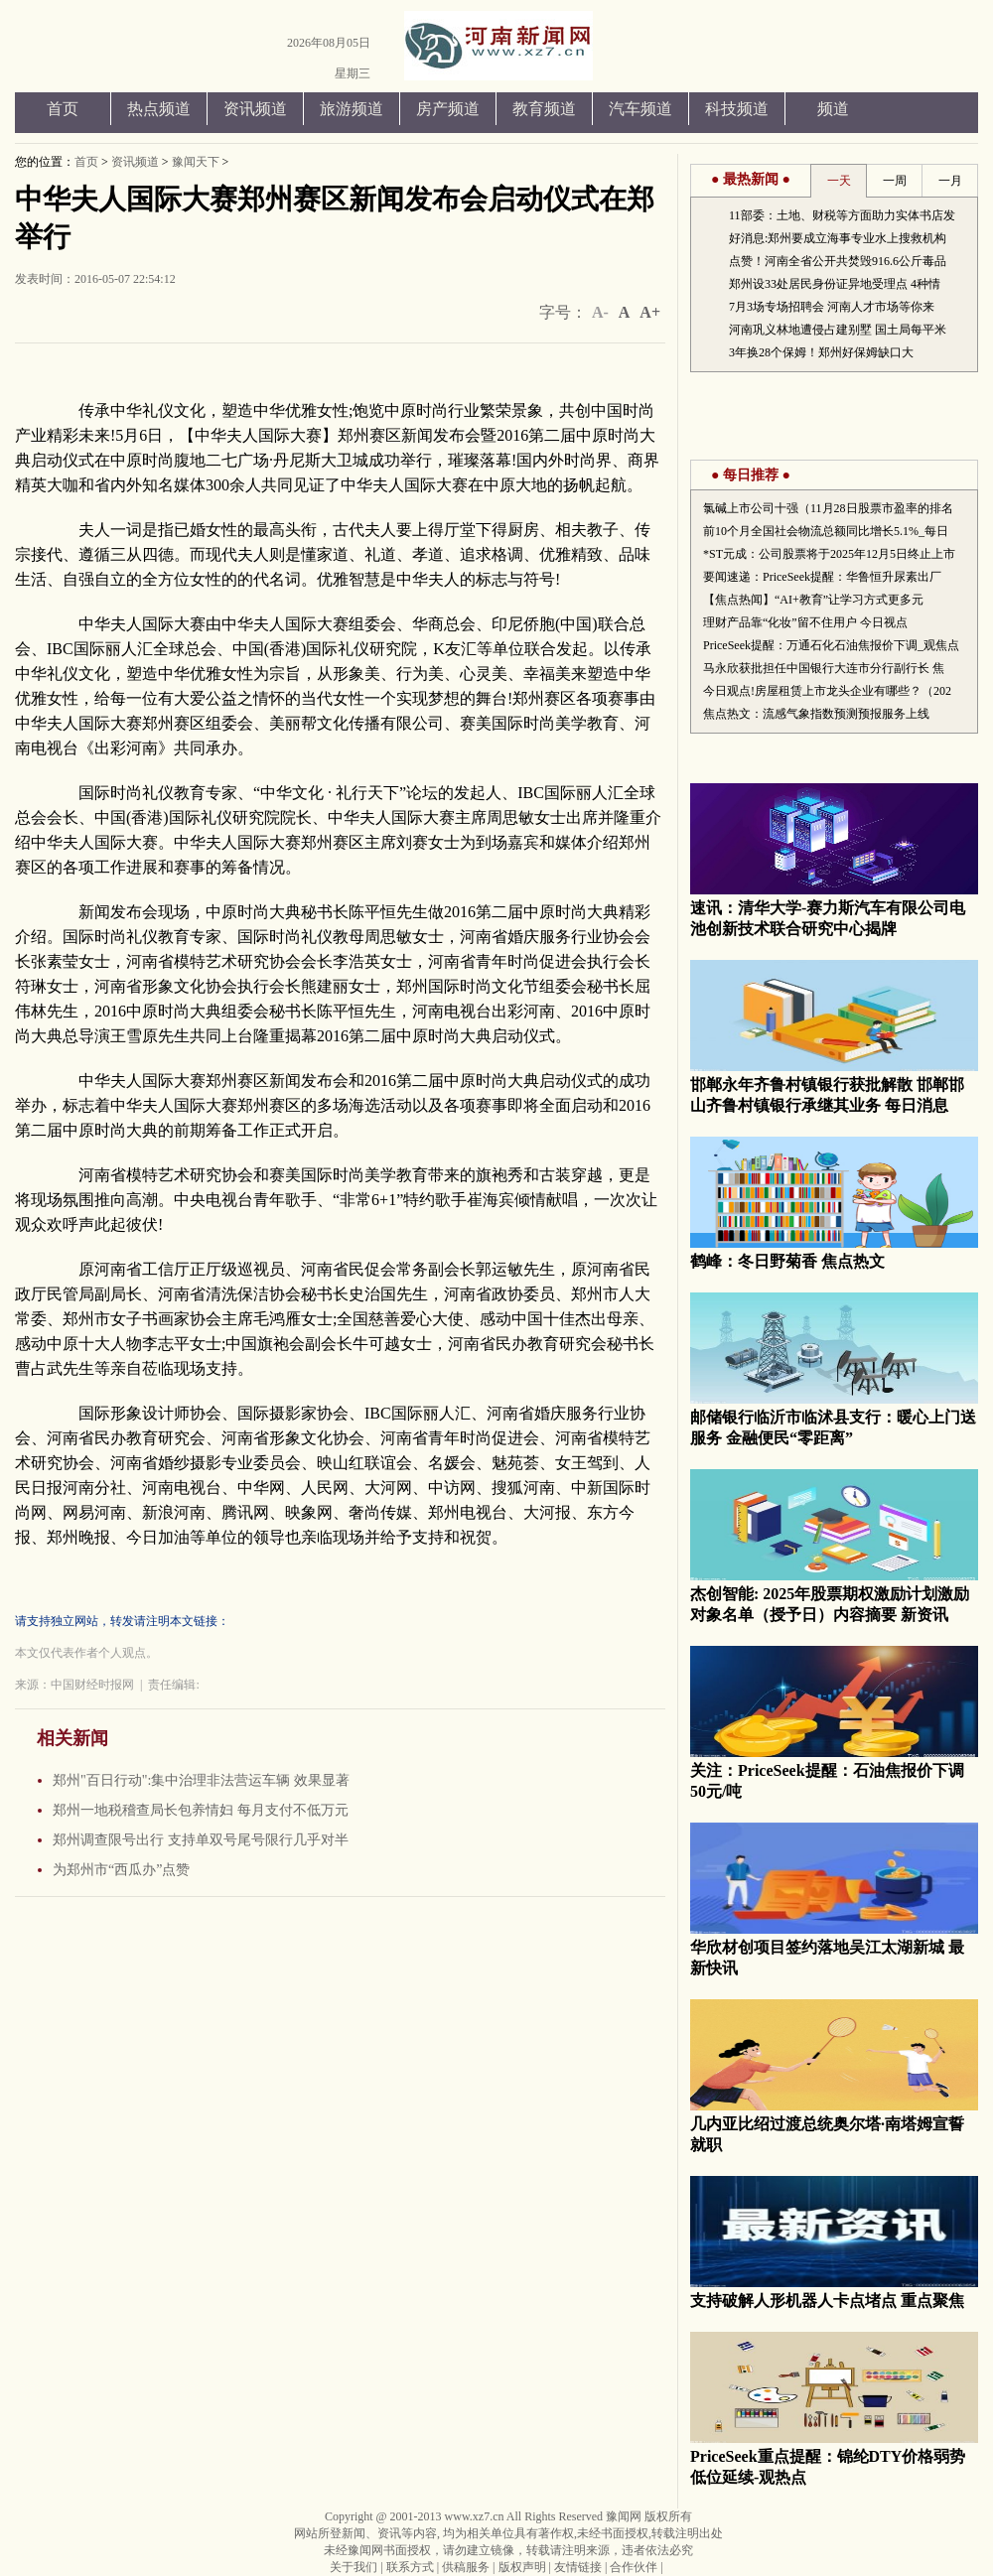  What do you see at coordinates (466, 2567) in the screenshot?
I see `供稿服务` at bounding box center [466, 2567].